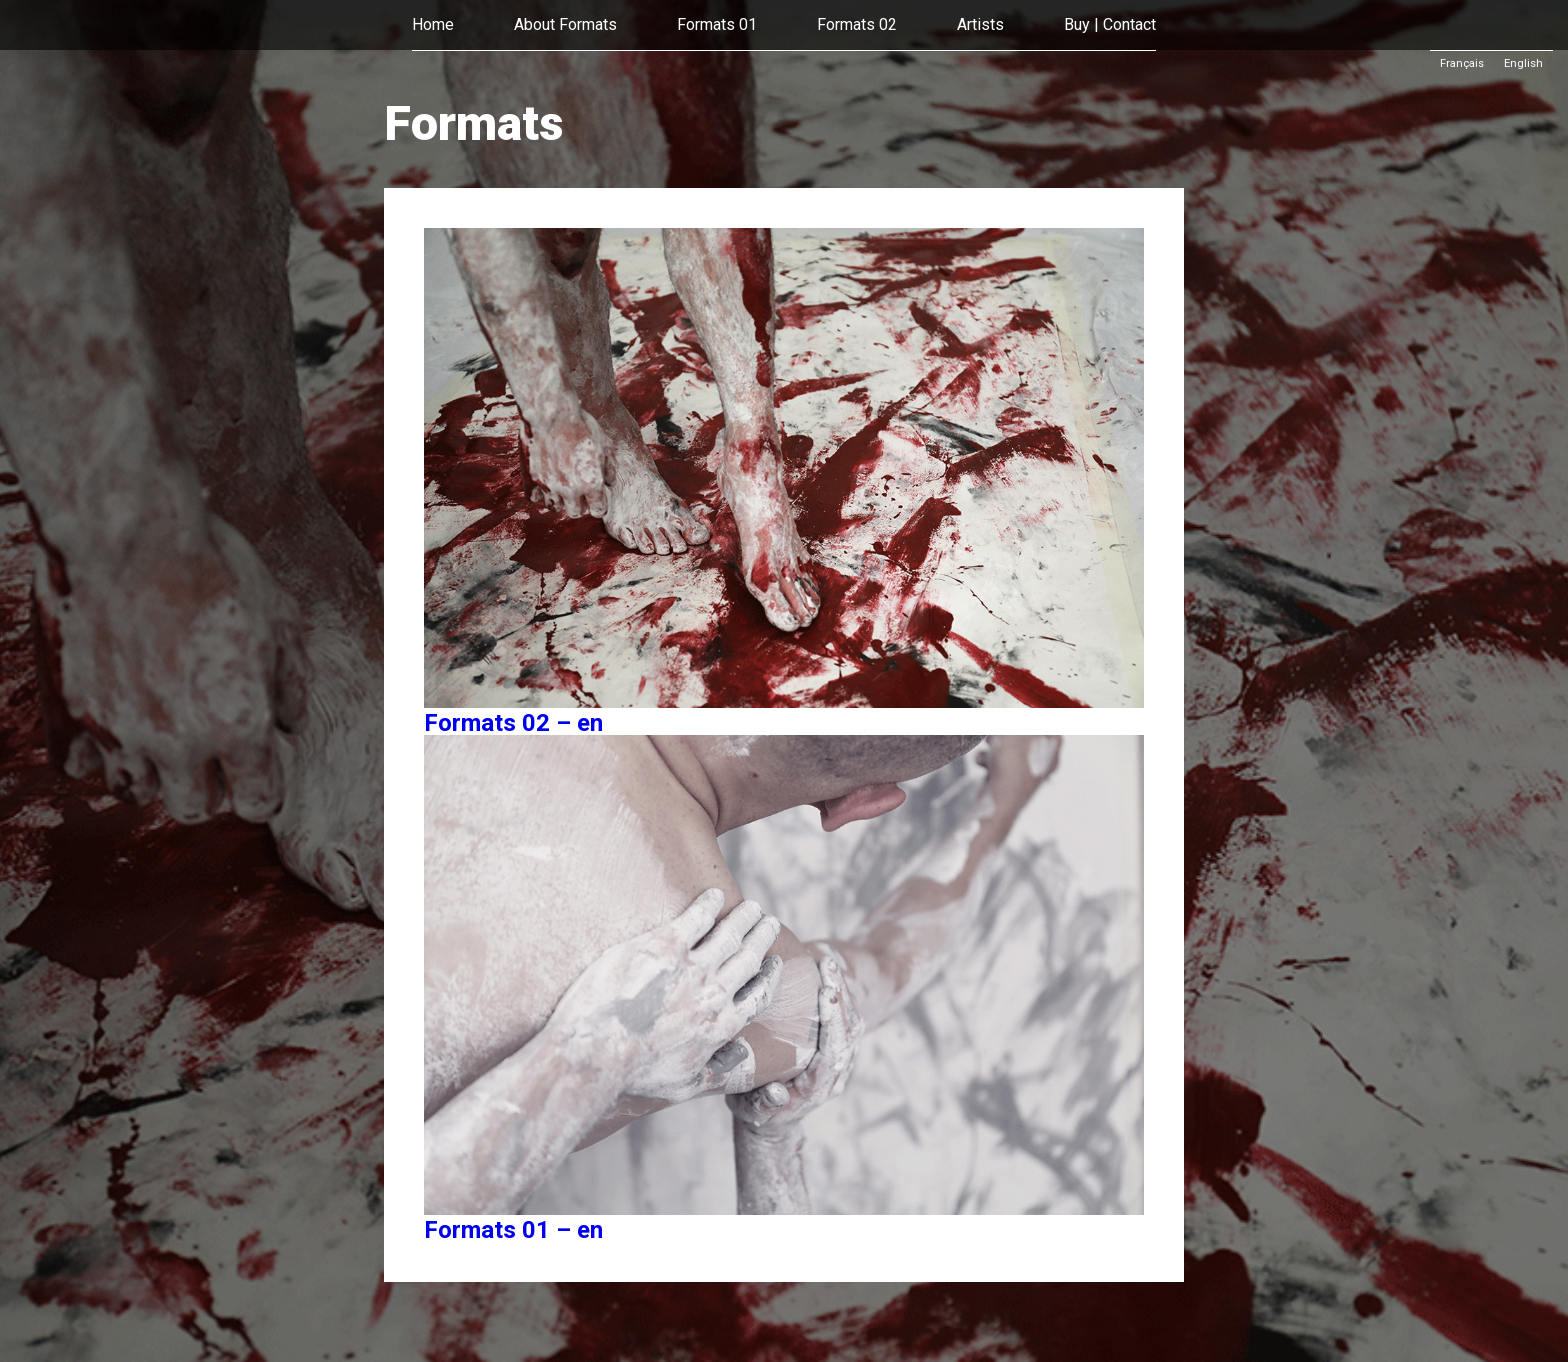 Image resolution: width=1568 pixels, height=1362 pixels. Describe the element at coordinates (980, 25) in the screenshot. I see `Artists` at that location.